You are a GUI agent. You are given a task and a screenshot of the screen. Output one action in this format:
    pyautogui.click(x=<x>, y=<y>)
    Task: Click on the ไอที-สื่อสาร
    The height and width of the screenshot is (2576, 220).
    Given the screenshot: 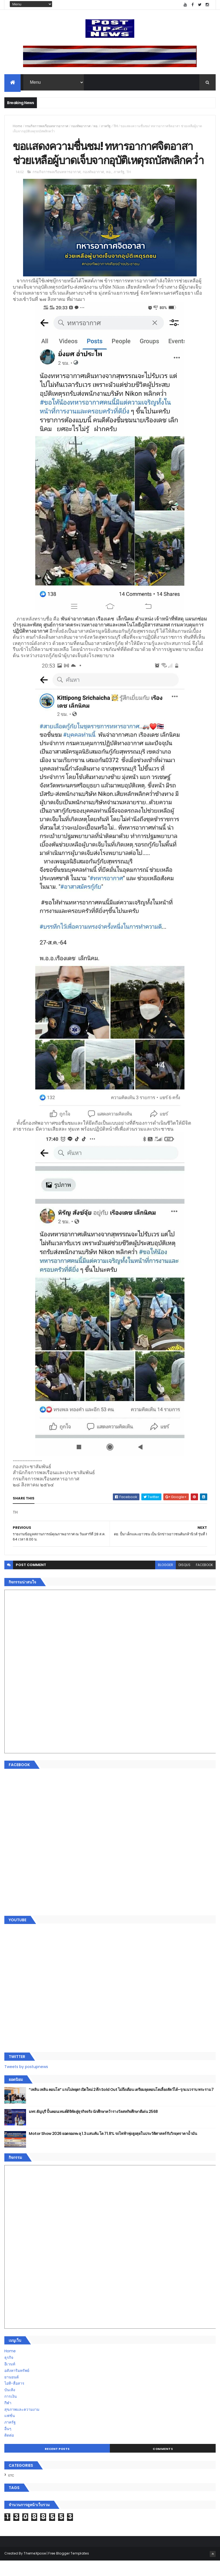 What is the action you would take?
    pyautogui.click(x=14, y=2399)
    